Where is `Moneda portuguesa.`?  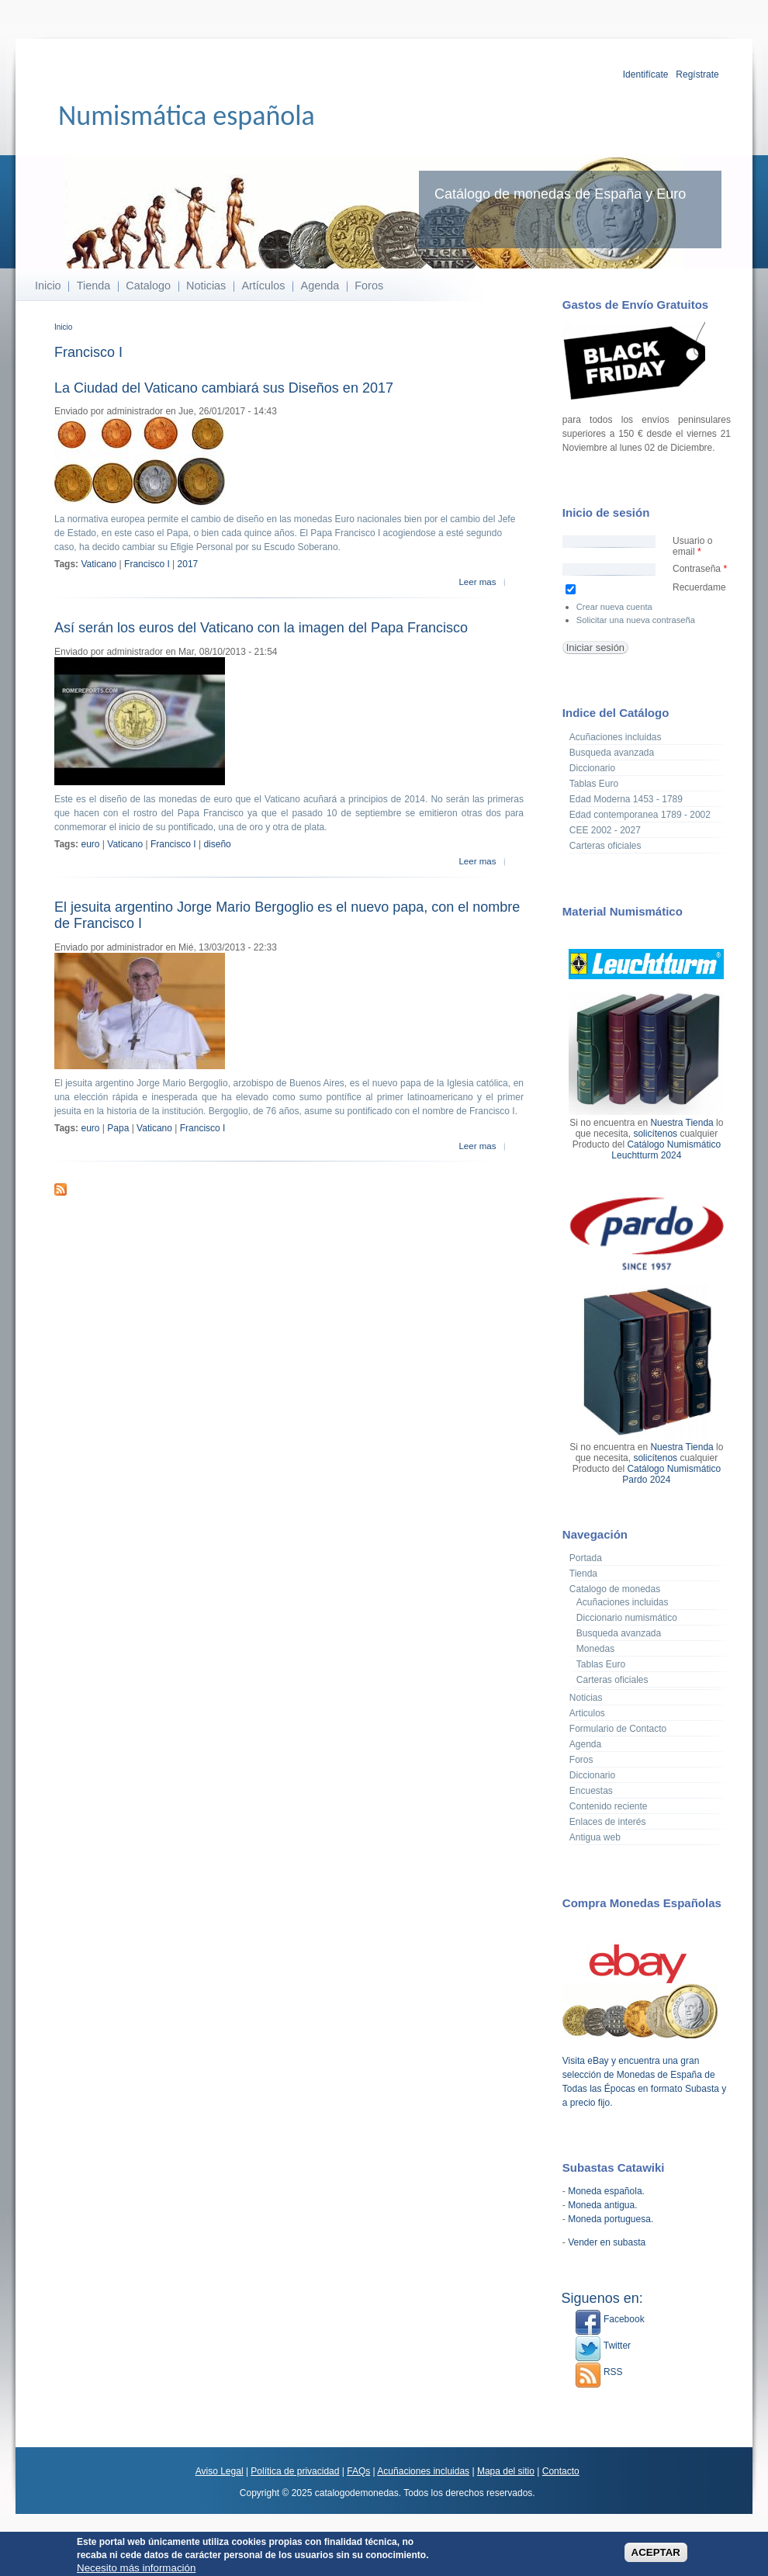
Moneda portuguesa. is located at coordinates (610, 2219).